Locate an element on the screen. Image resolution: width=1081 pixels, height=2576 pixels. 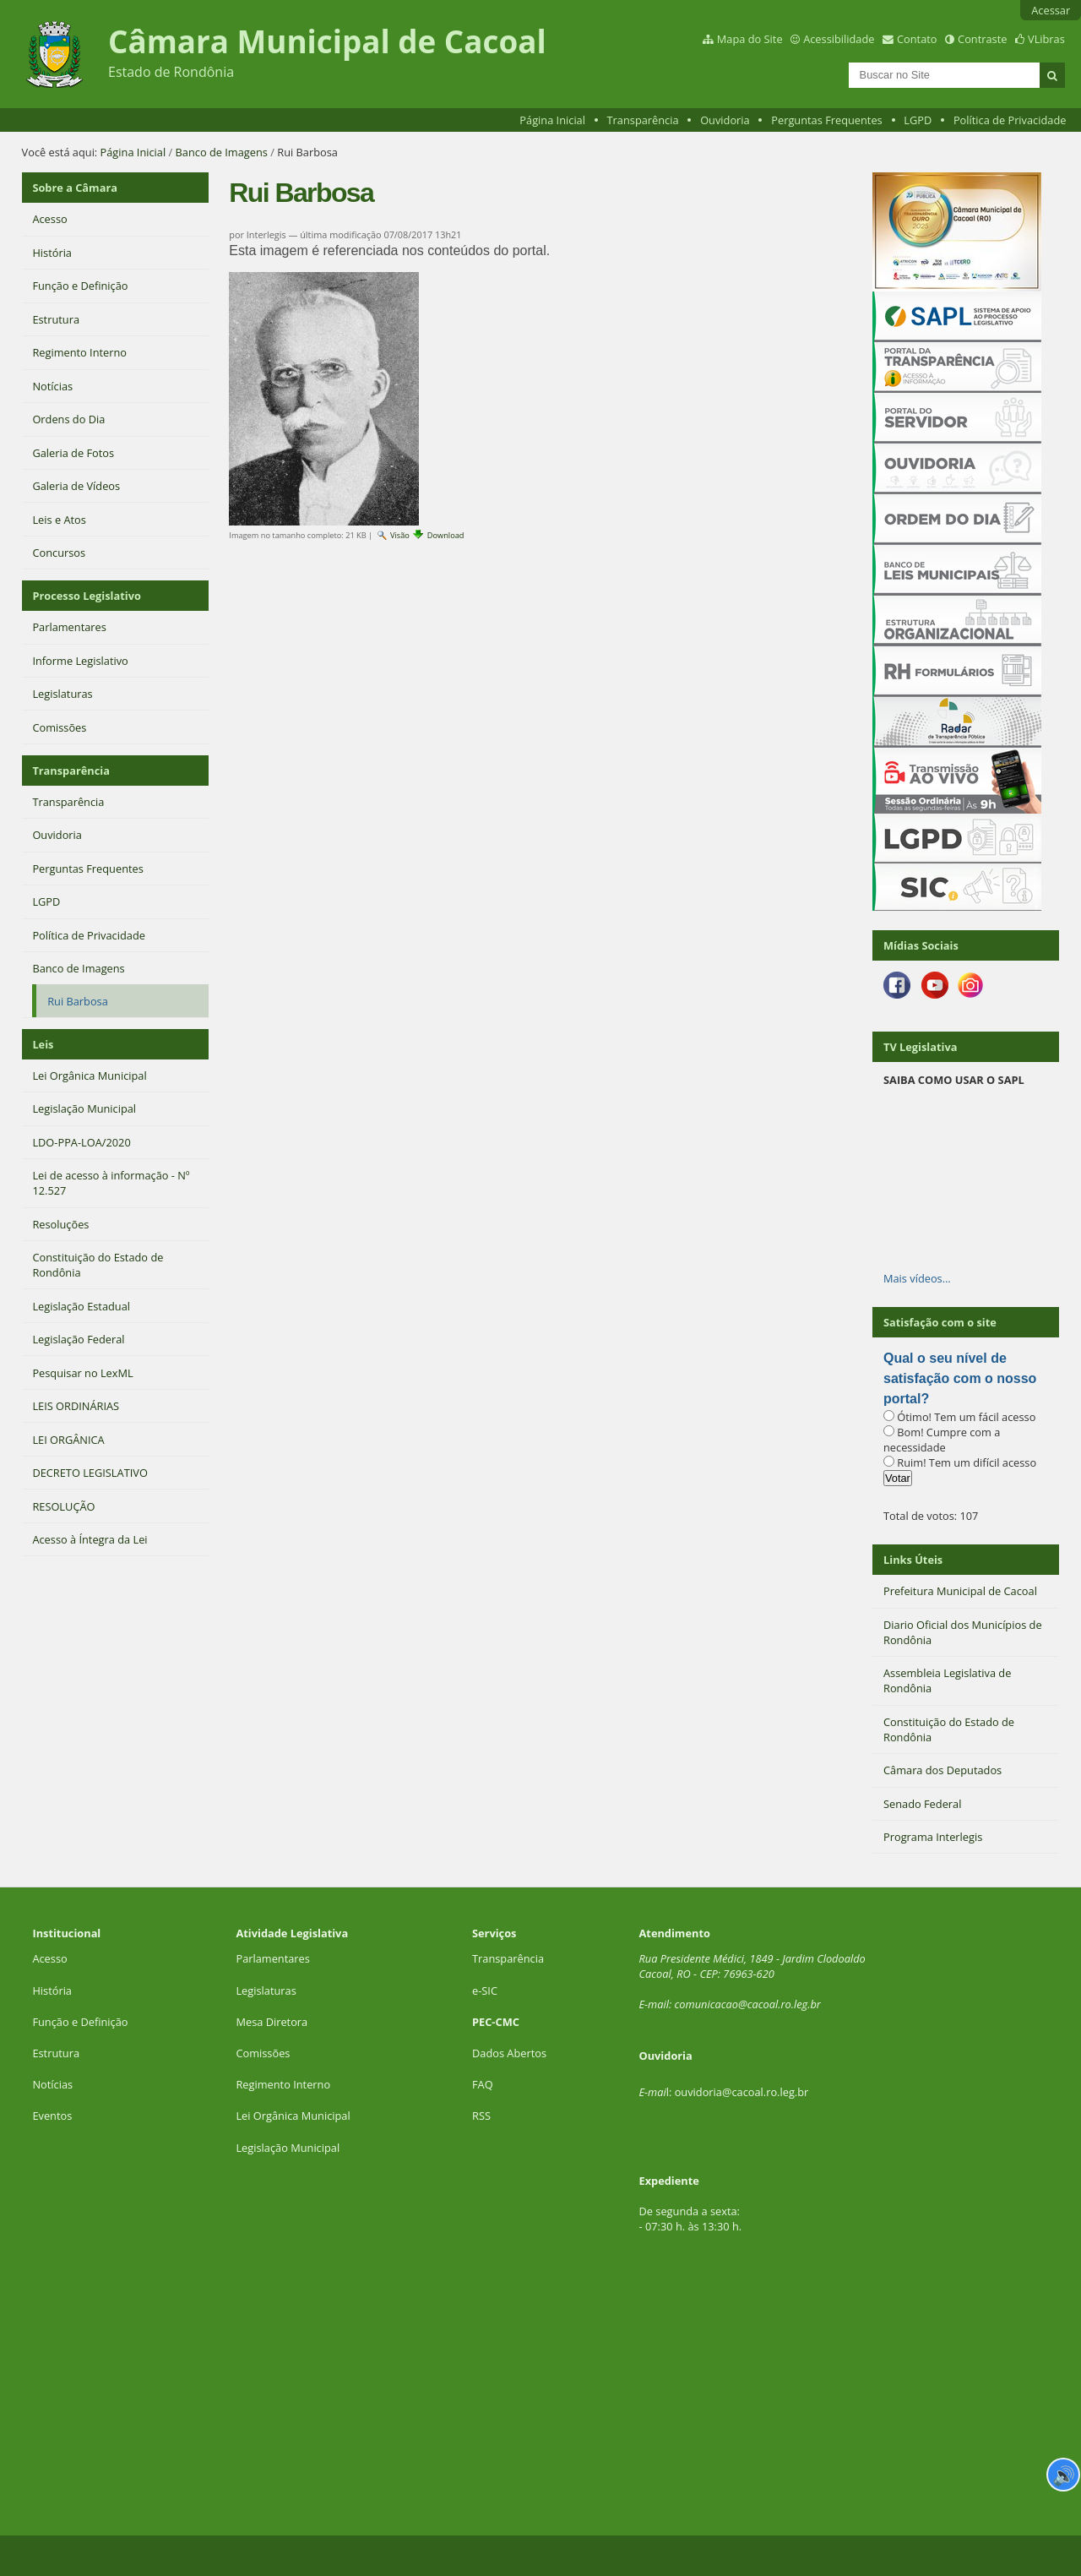
Mapa do Site is located at coordinates (750, 38).